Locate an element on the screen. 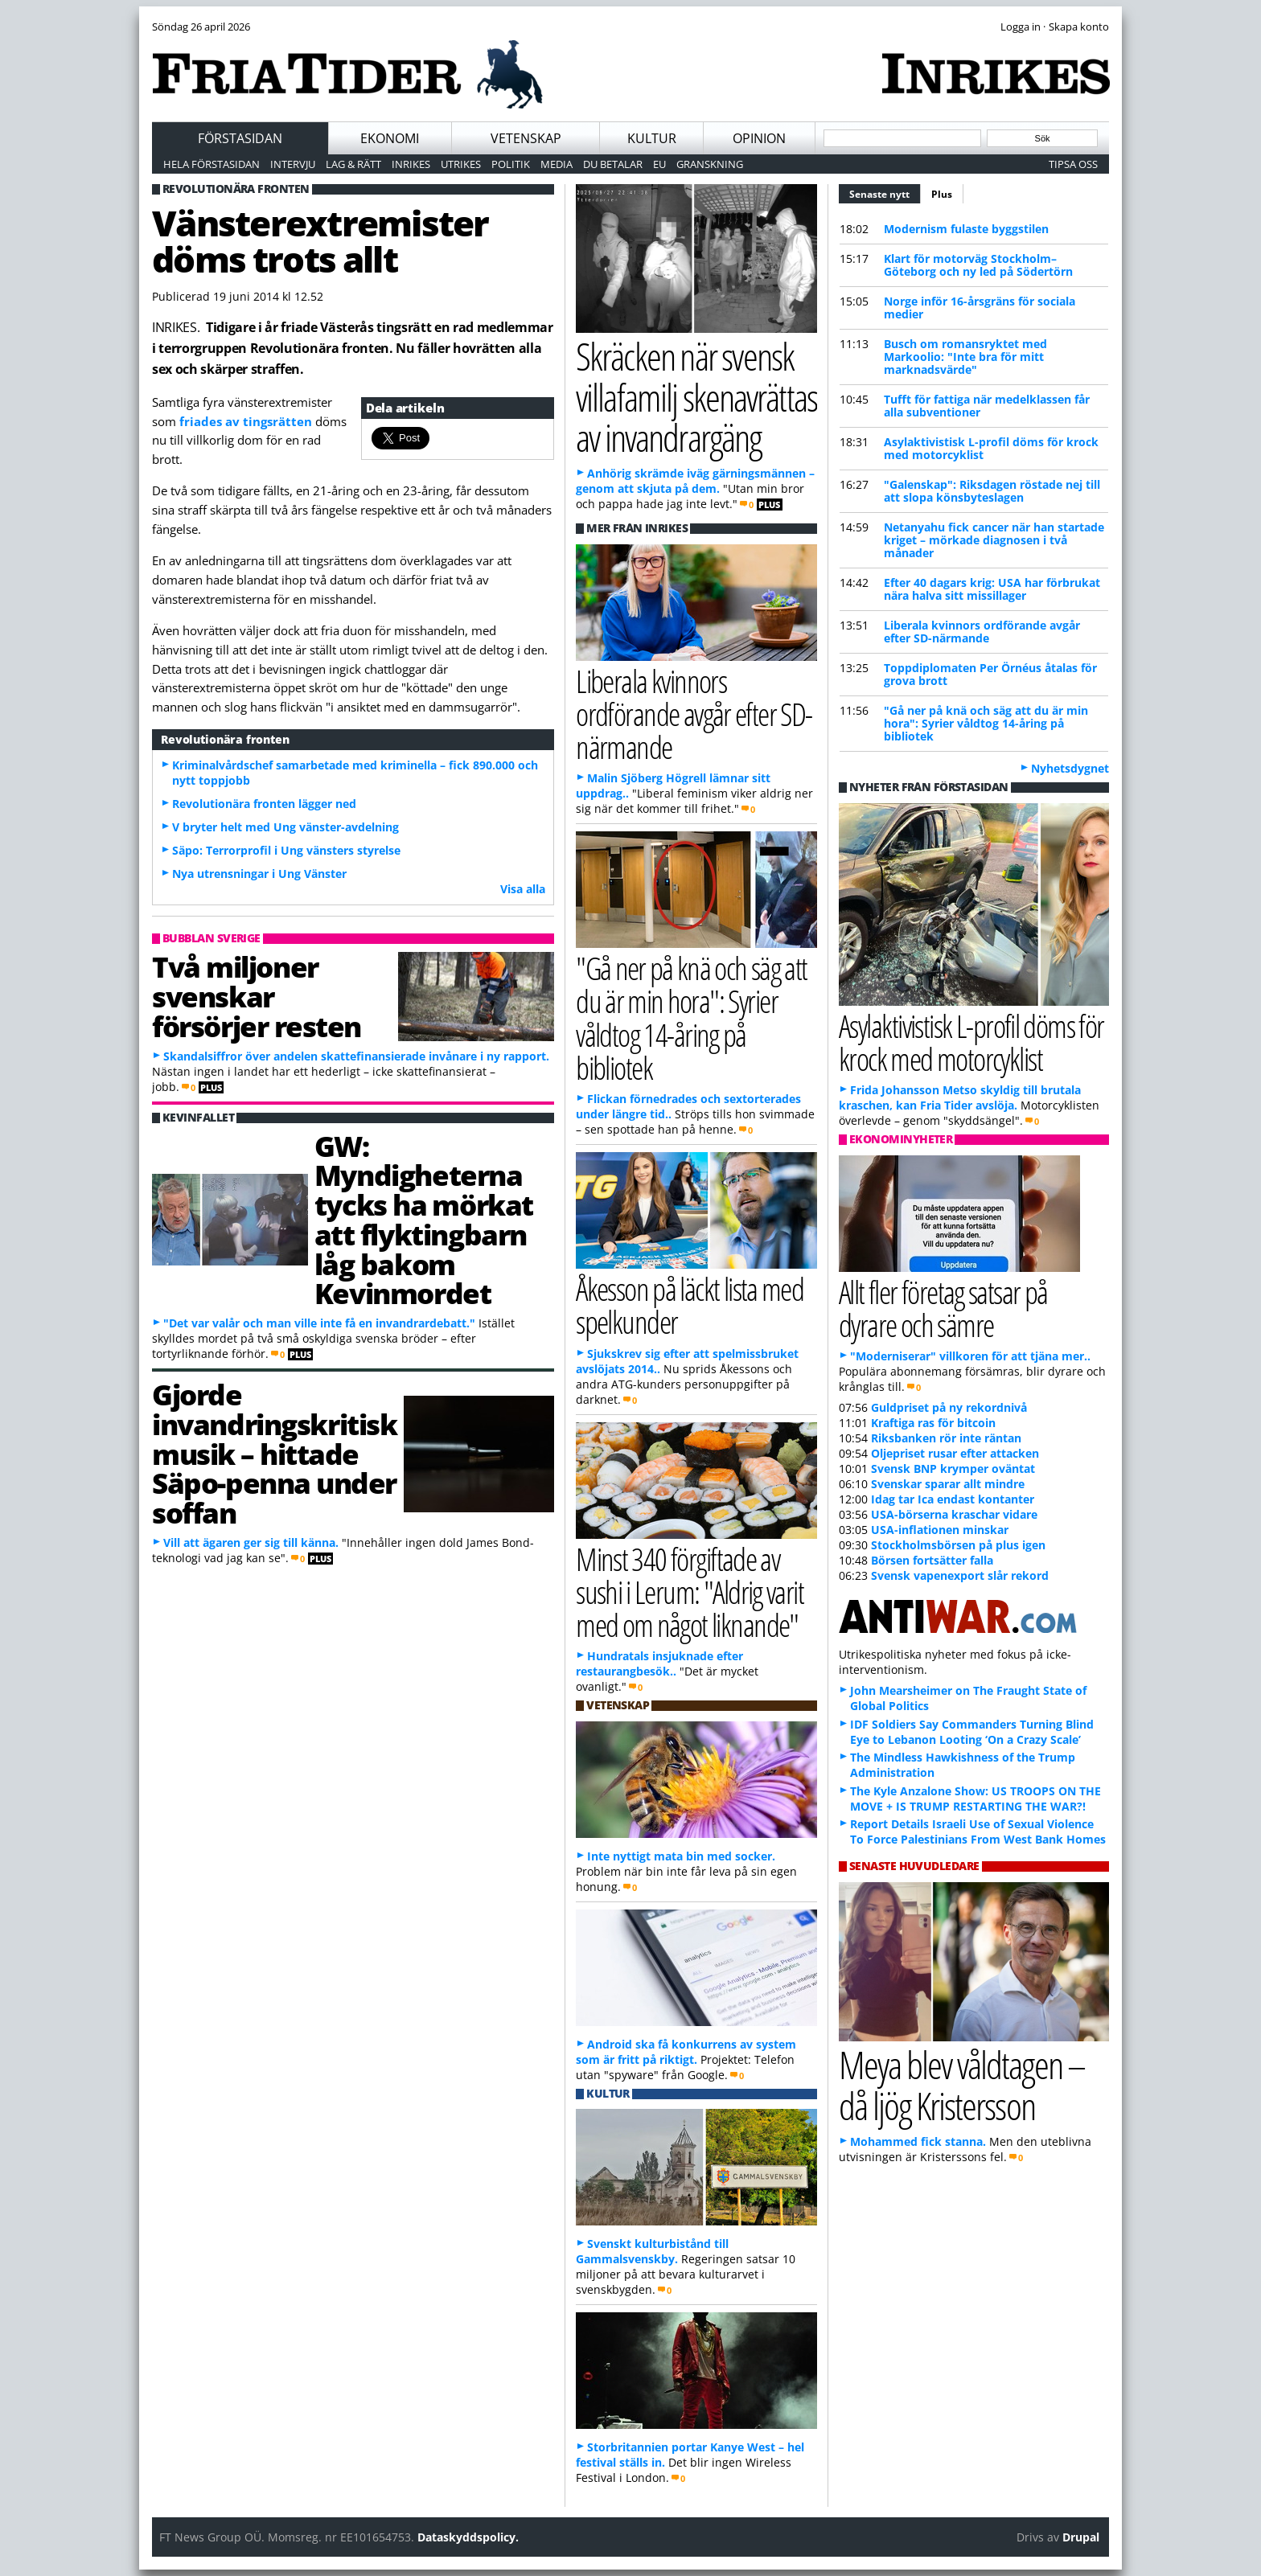 The height and width of the screenshot is (2576, 1261). Vill att ägaren ger sig till känna. is located at coordinates (251, 1542).